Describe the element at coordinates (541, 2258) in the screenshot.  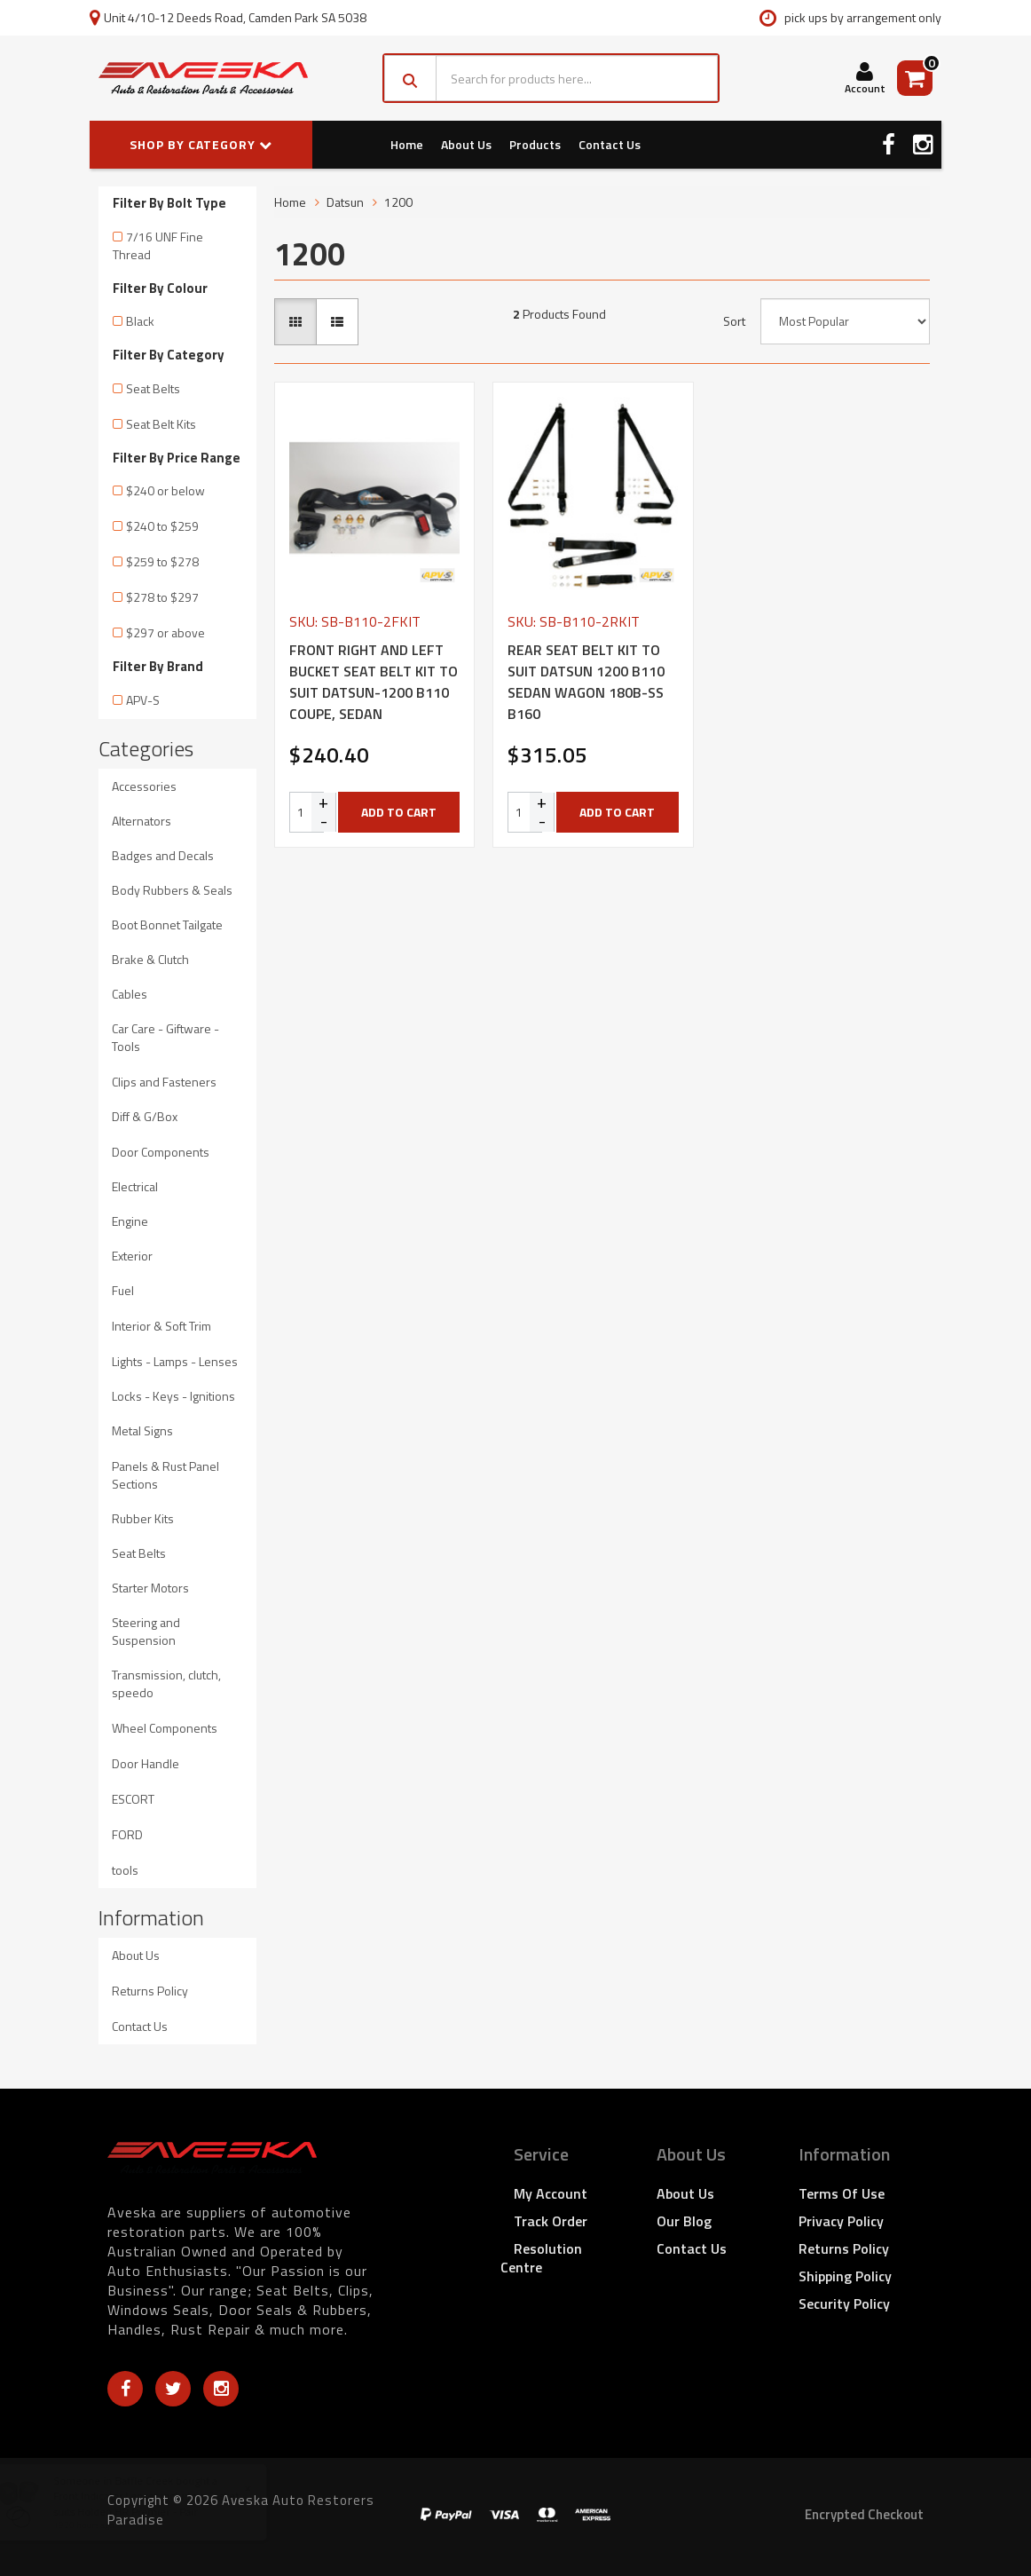
I see `Resolution Centre` at that location.